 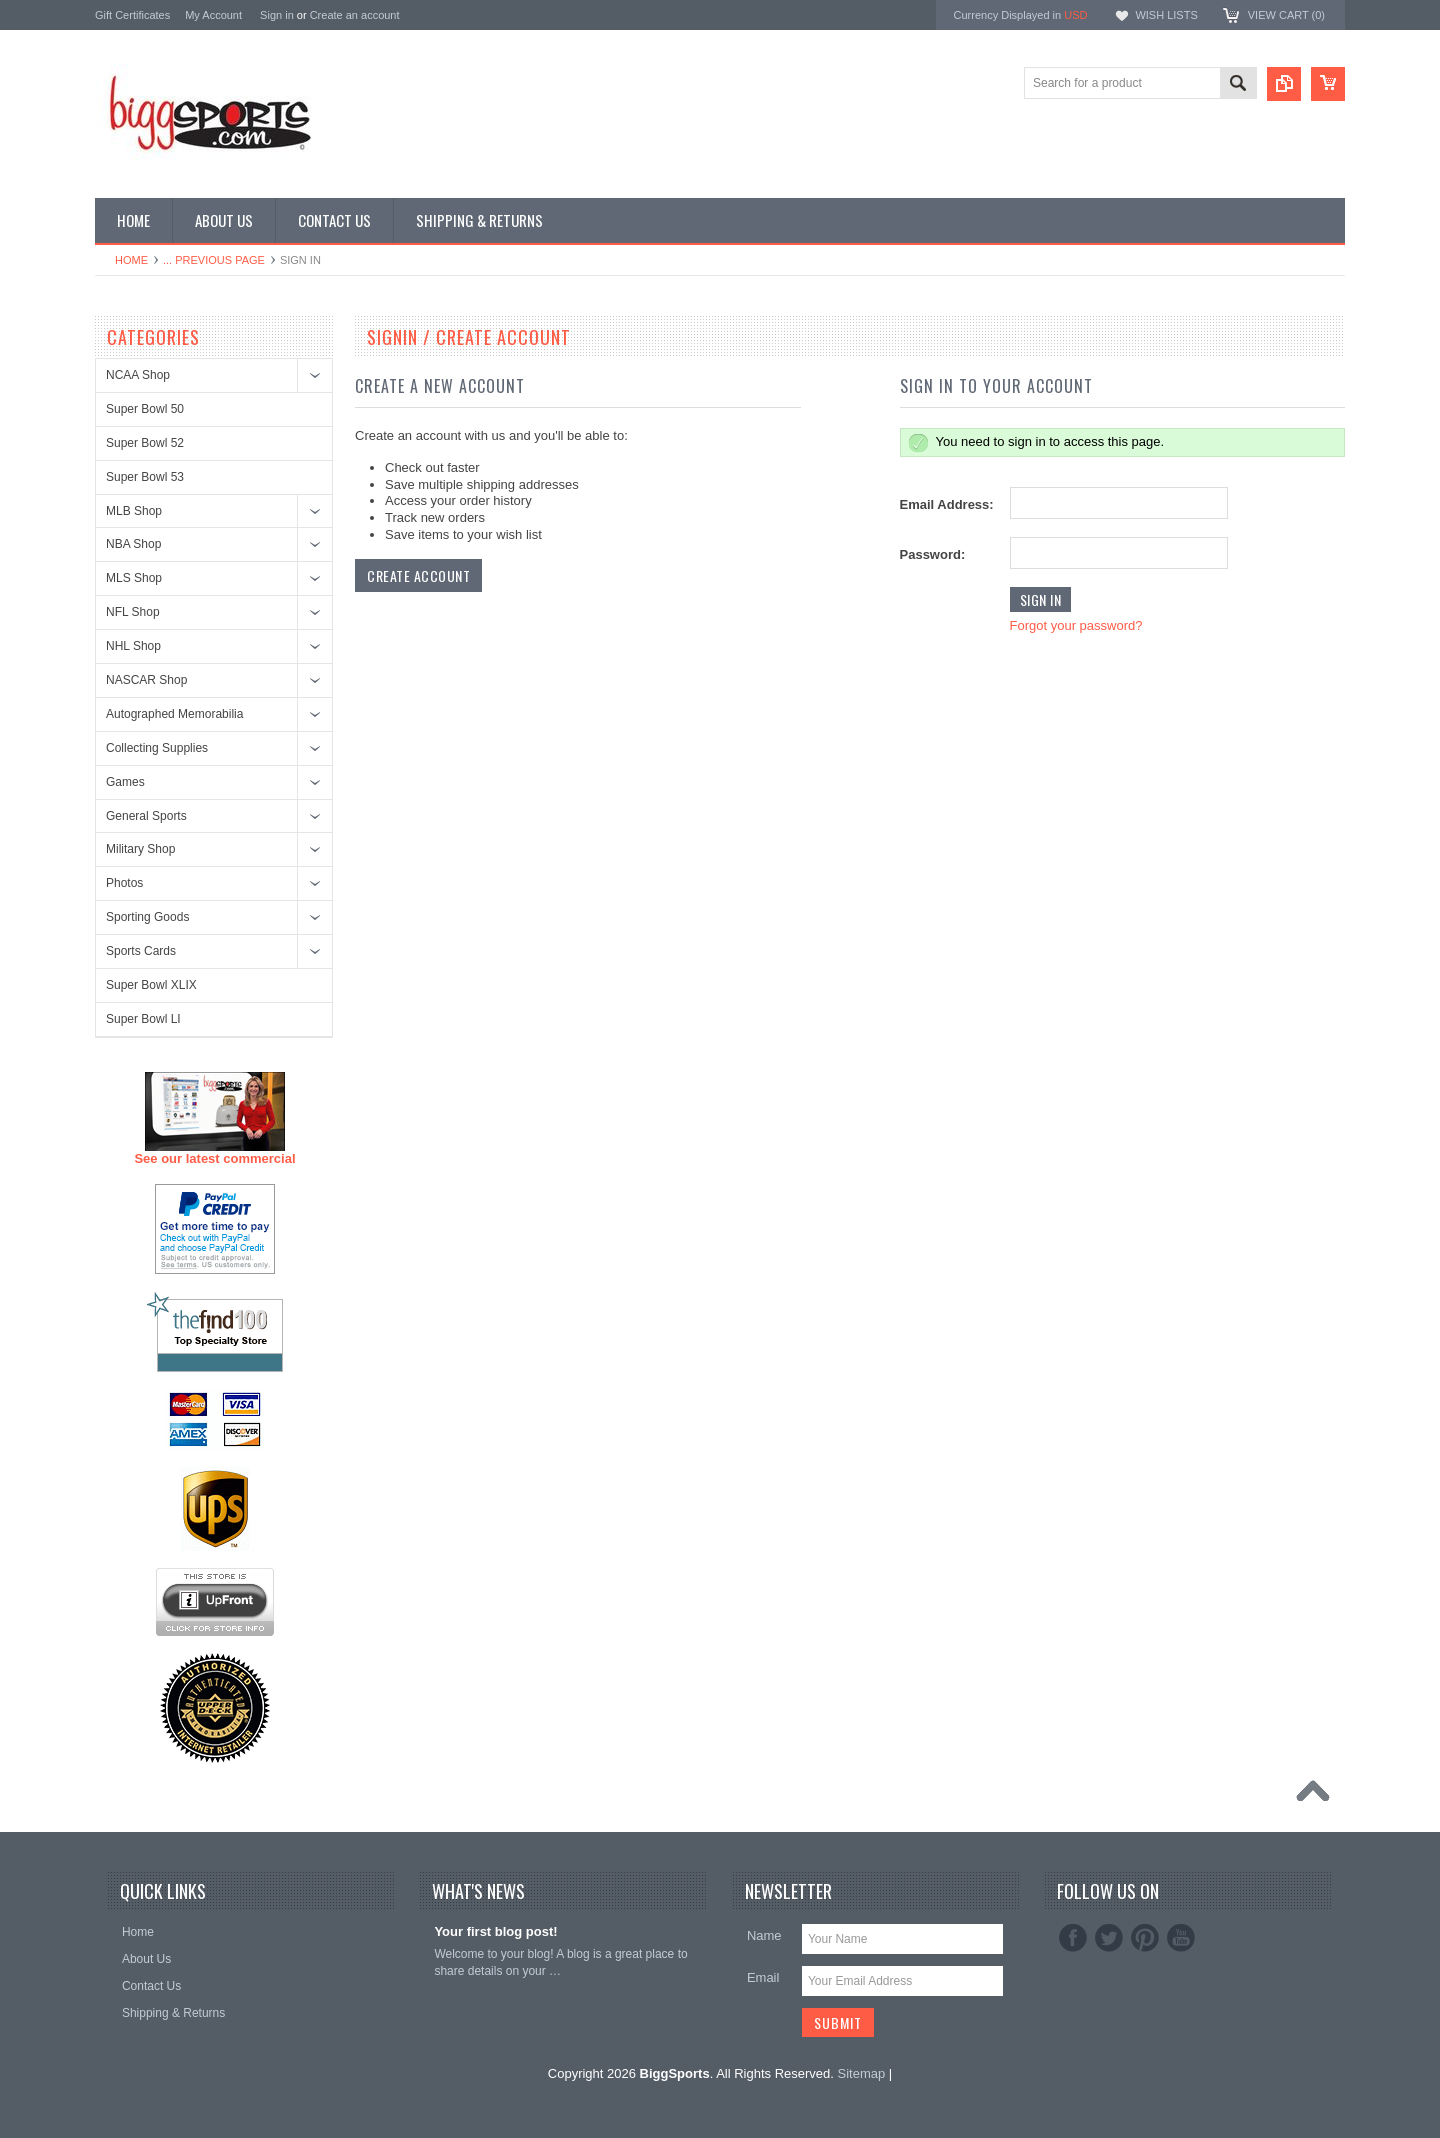 I want to click on Forgot your password?, so click(x=1076, y=625).